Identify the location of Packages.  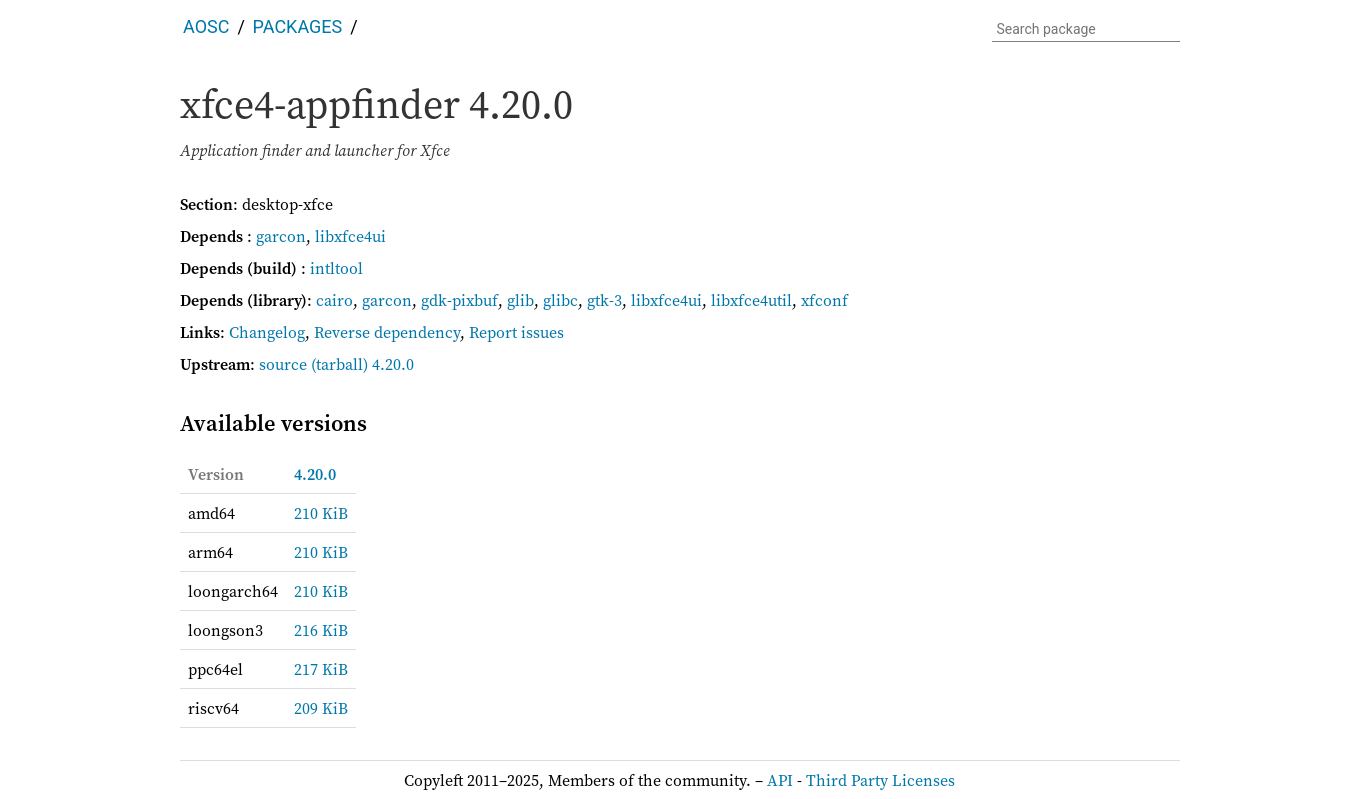
(298, 26).